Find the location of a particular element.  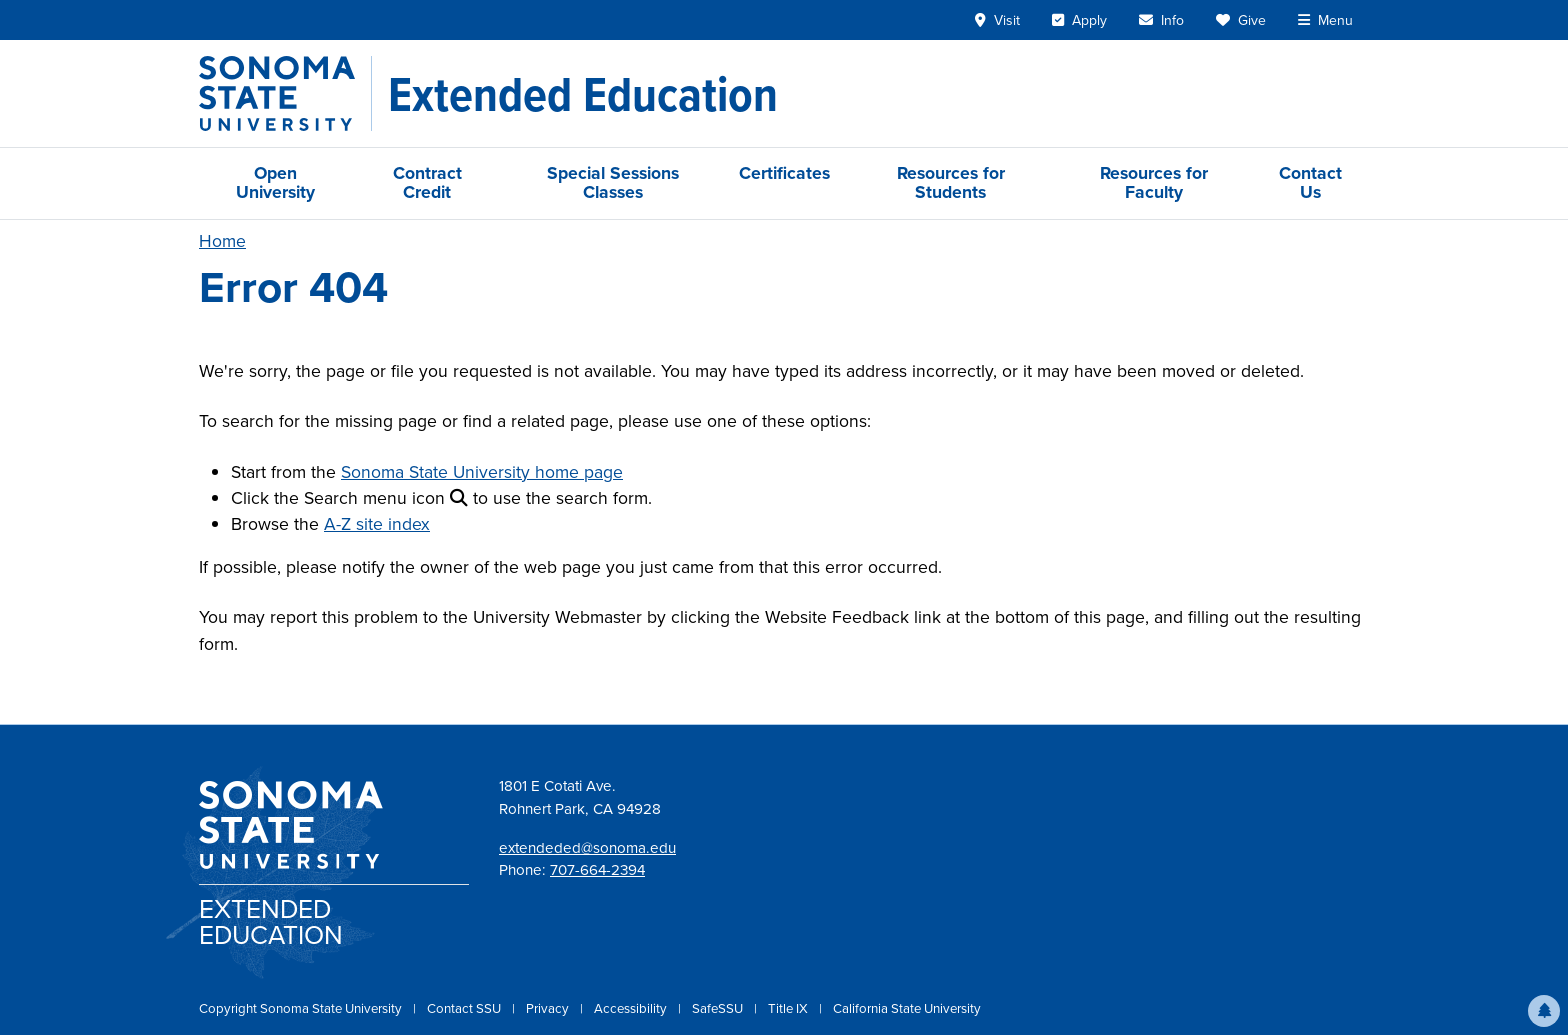

Special Sessions Classes is located at coordinates (613, 182).